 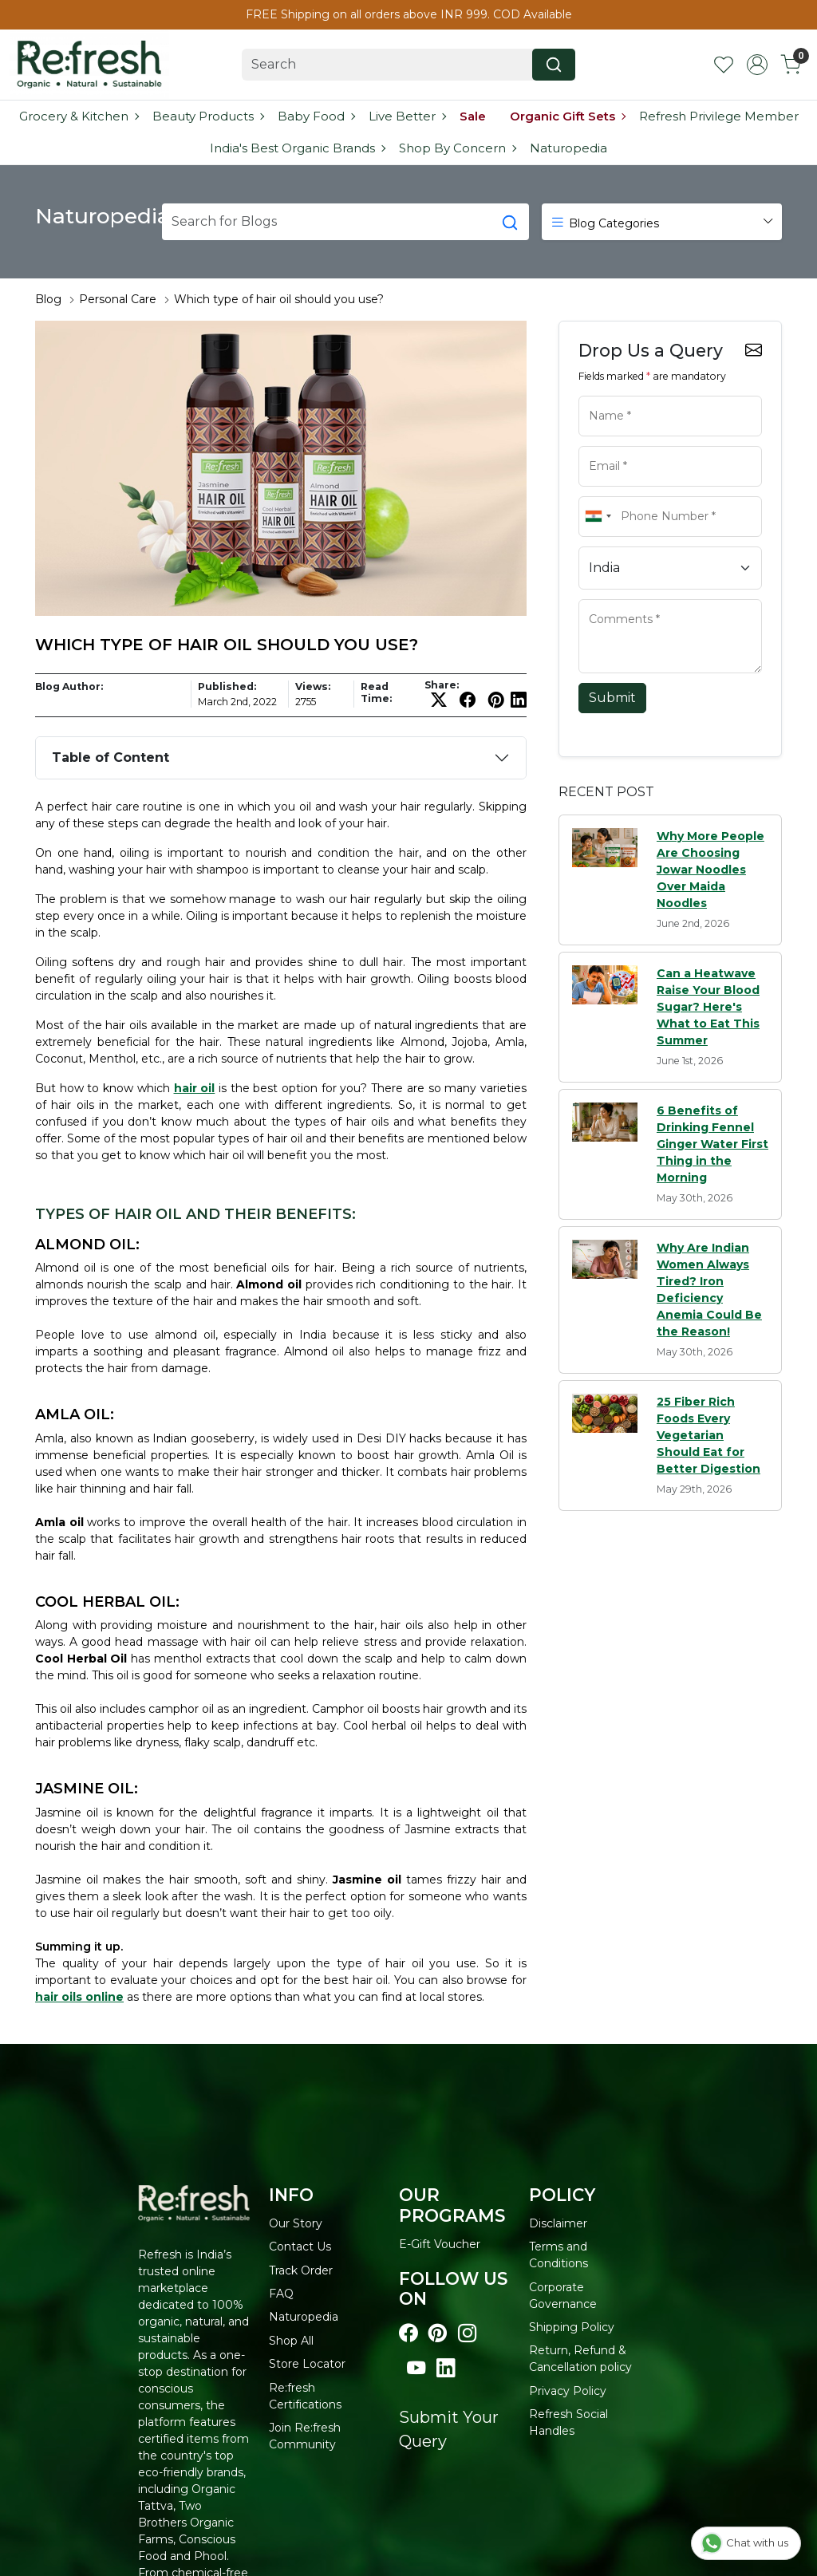 I want to click on Grocery & Kitchen, so click(x=78, y=116).